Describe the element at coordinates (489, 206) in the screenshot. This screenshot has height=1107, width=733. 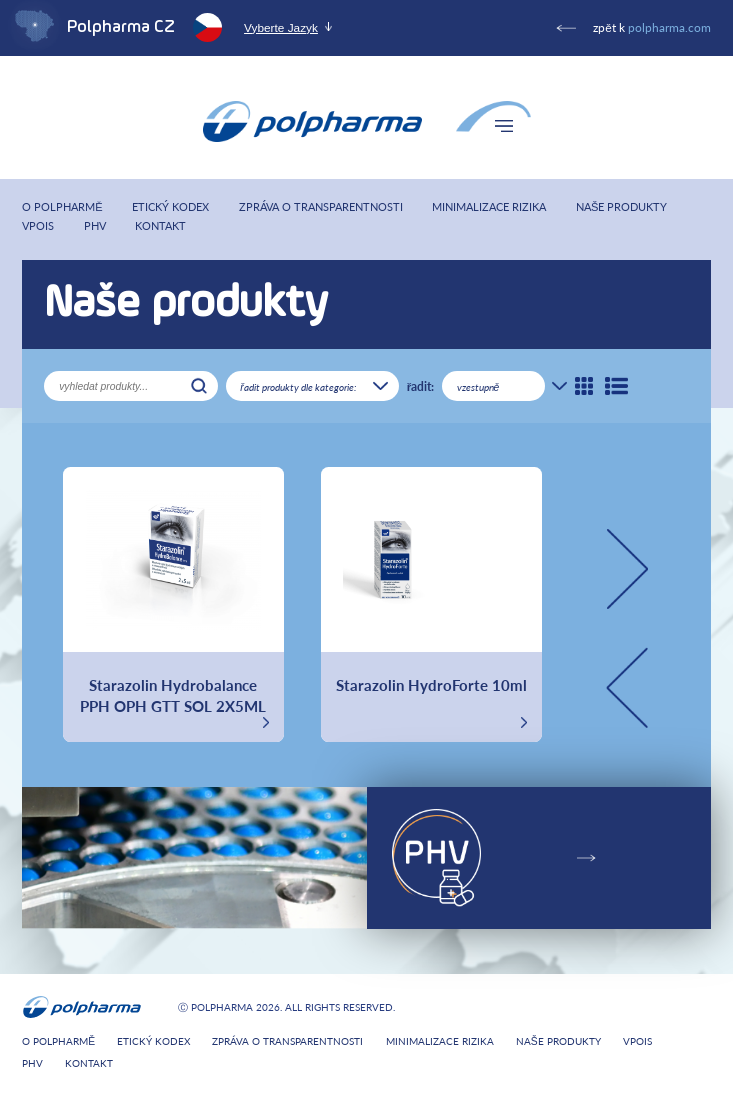
I see `Minimalizace rizika` at that location.